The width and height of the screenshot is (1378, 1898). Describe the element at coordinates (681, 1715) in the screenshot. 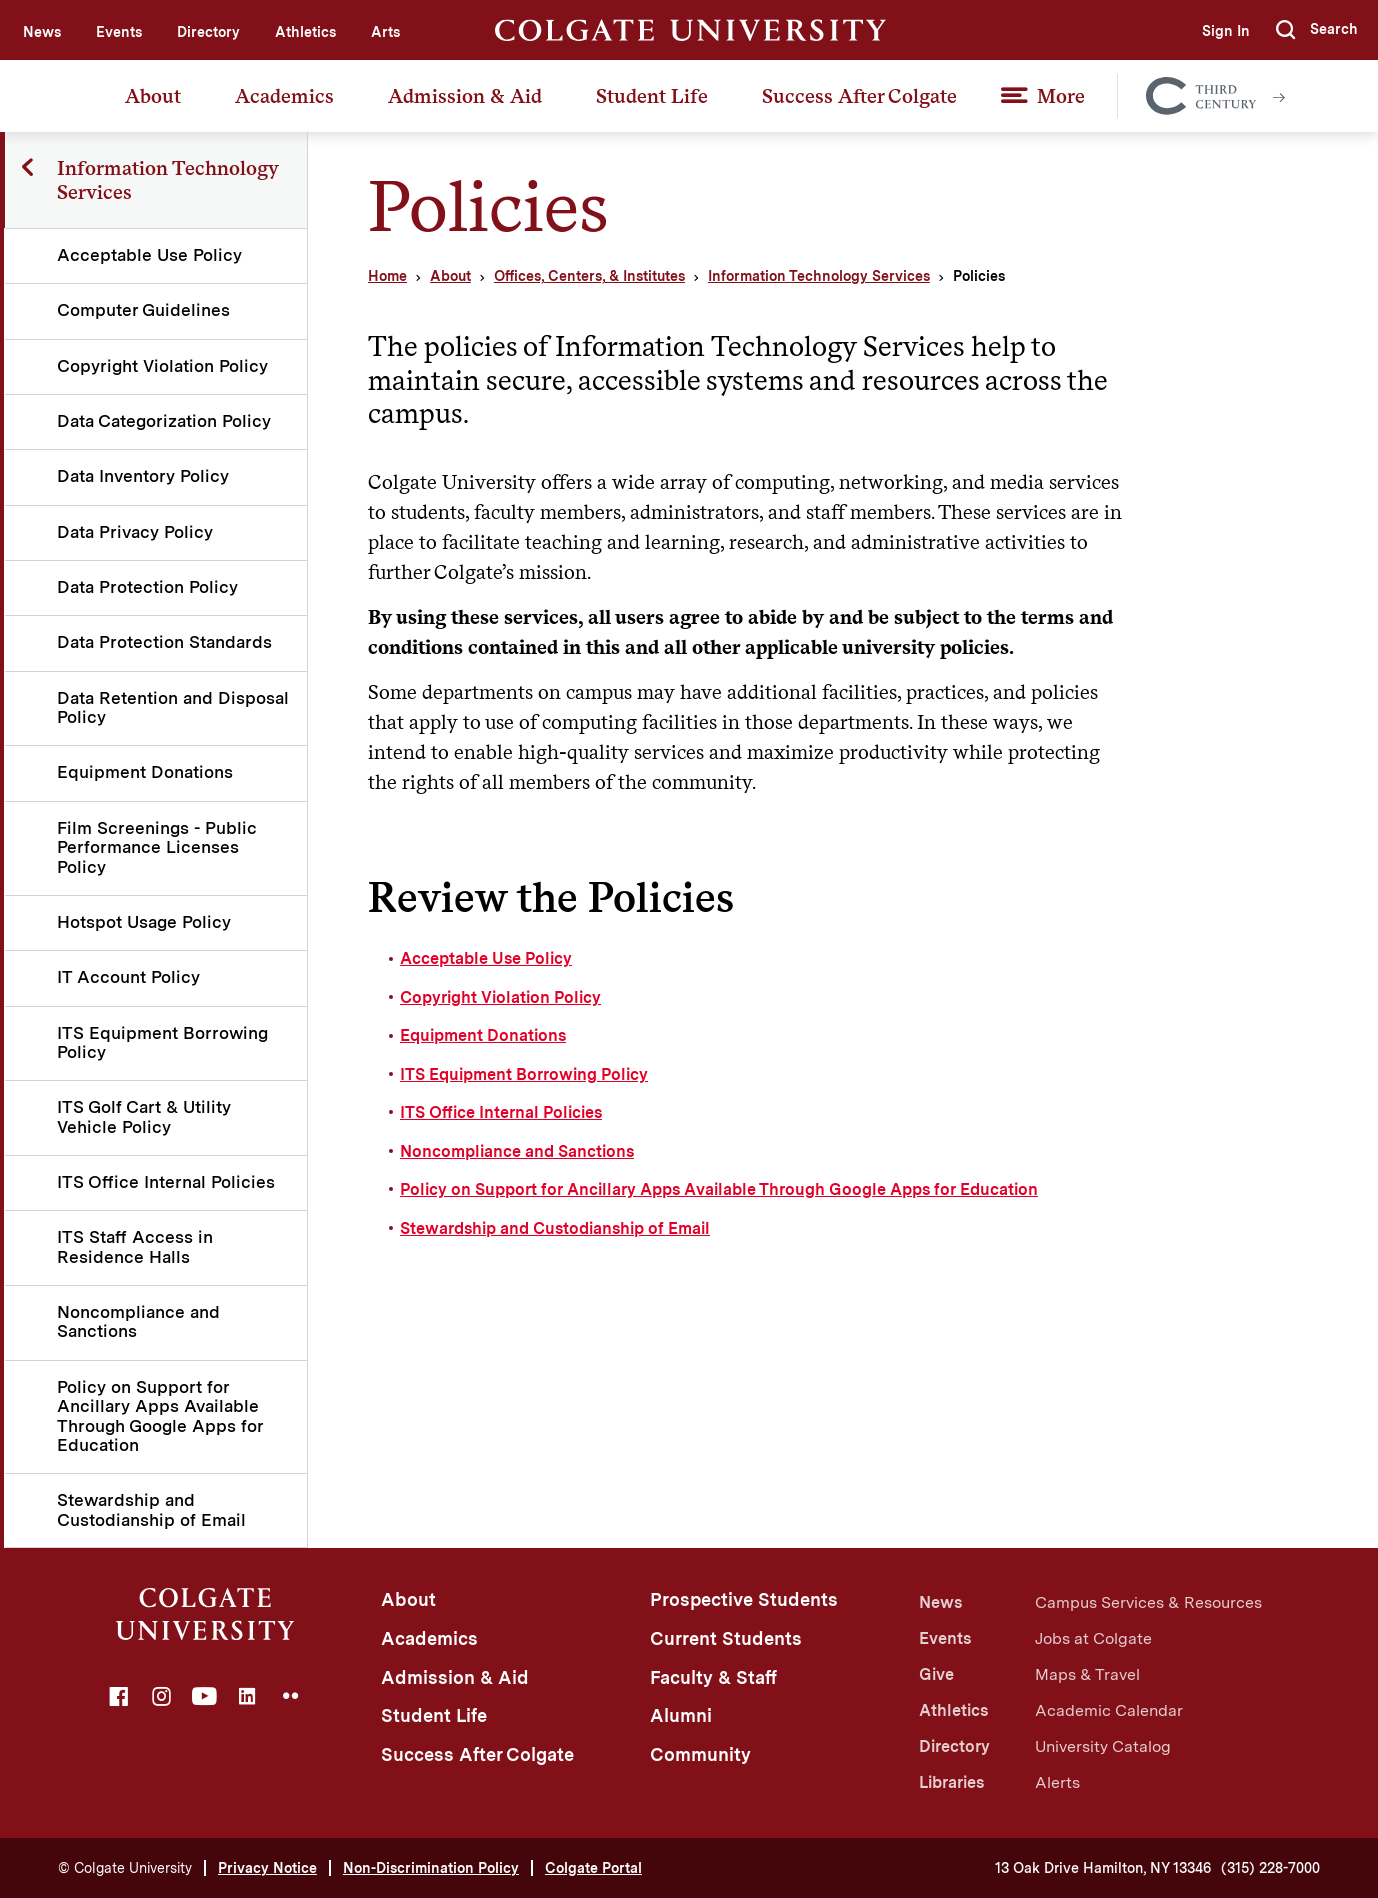

I see `Alumni` at that location.